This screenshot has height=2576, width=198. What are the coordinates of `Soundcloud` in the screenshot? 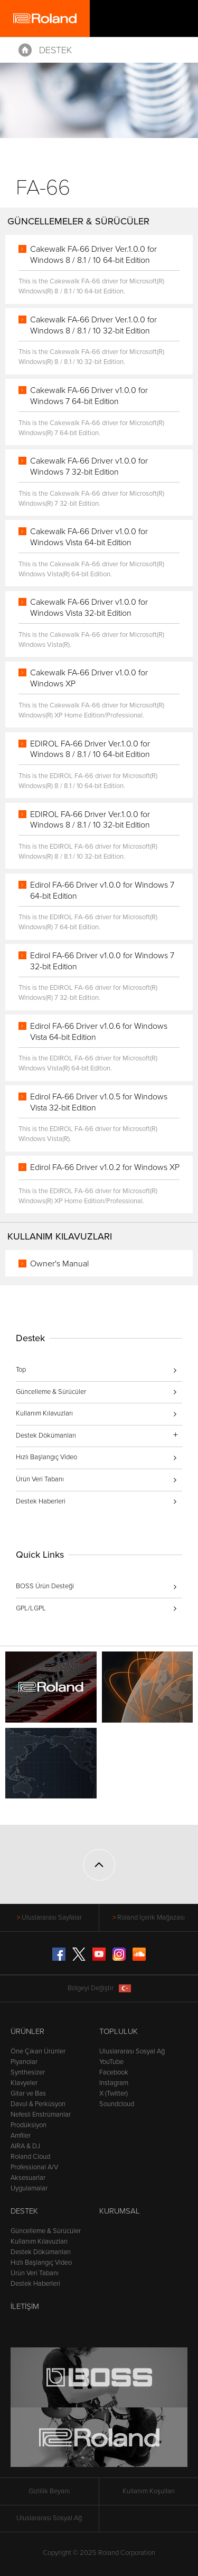 It's located at (116, 2104).